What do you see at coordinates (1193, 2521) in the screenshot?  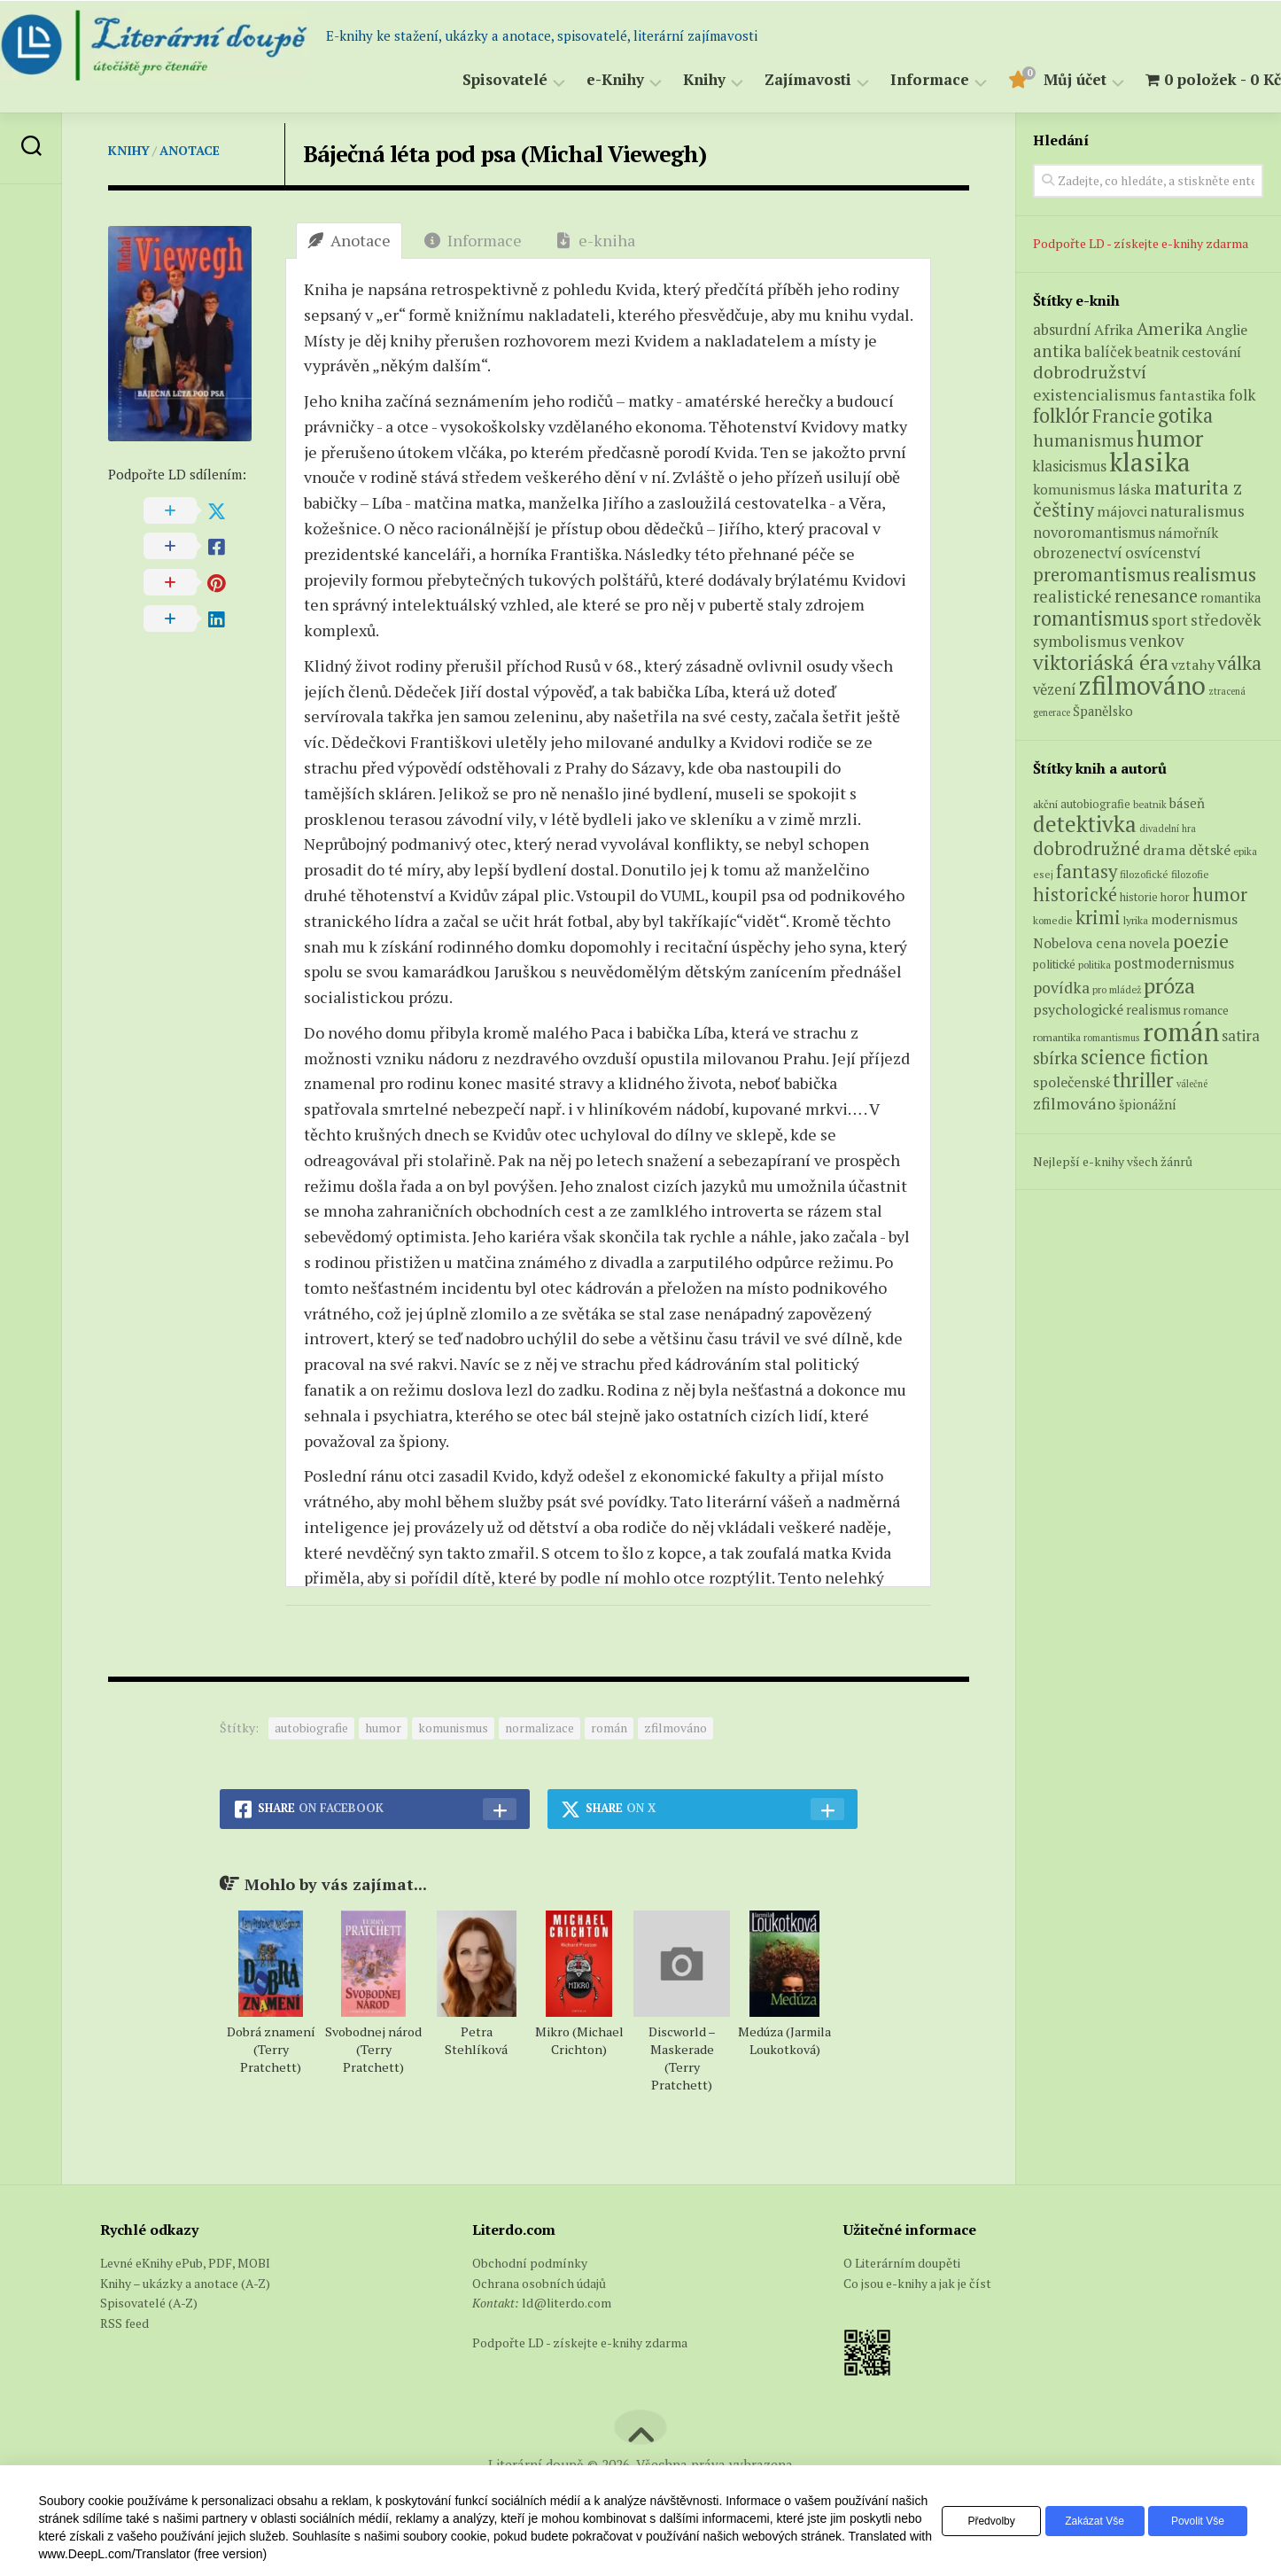 I see `Povolit vše` at bounding box center [1193, 2521].